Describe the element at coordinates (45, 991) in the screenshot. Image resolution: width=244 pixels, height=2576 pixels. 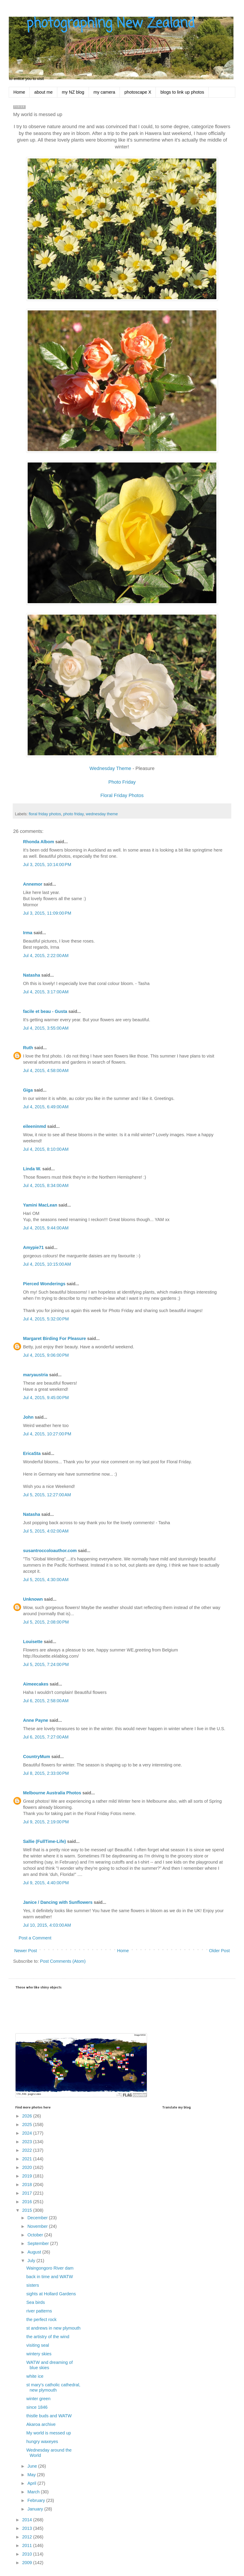
I see `Jul 4, 2015, 3:17:00 AM` at that location.